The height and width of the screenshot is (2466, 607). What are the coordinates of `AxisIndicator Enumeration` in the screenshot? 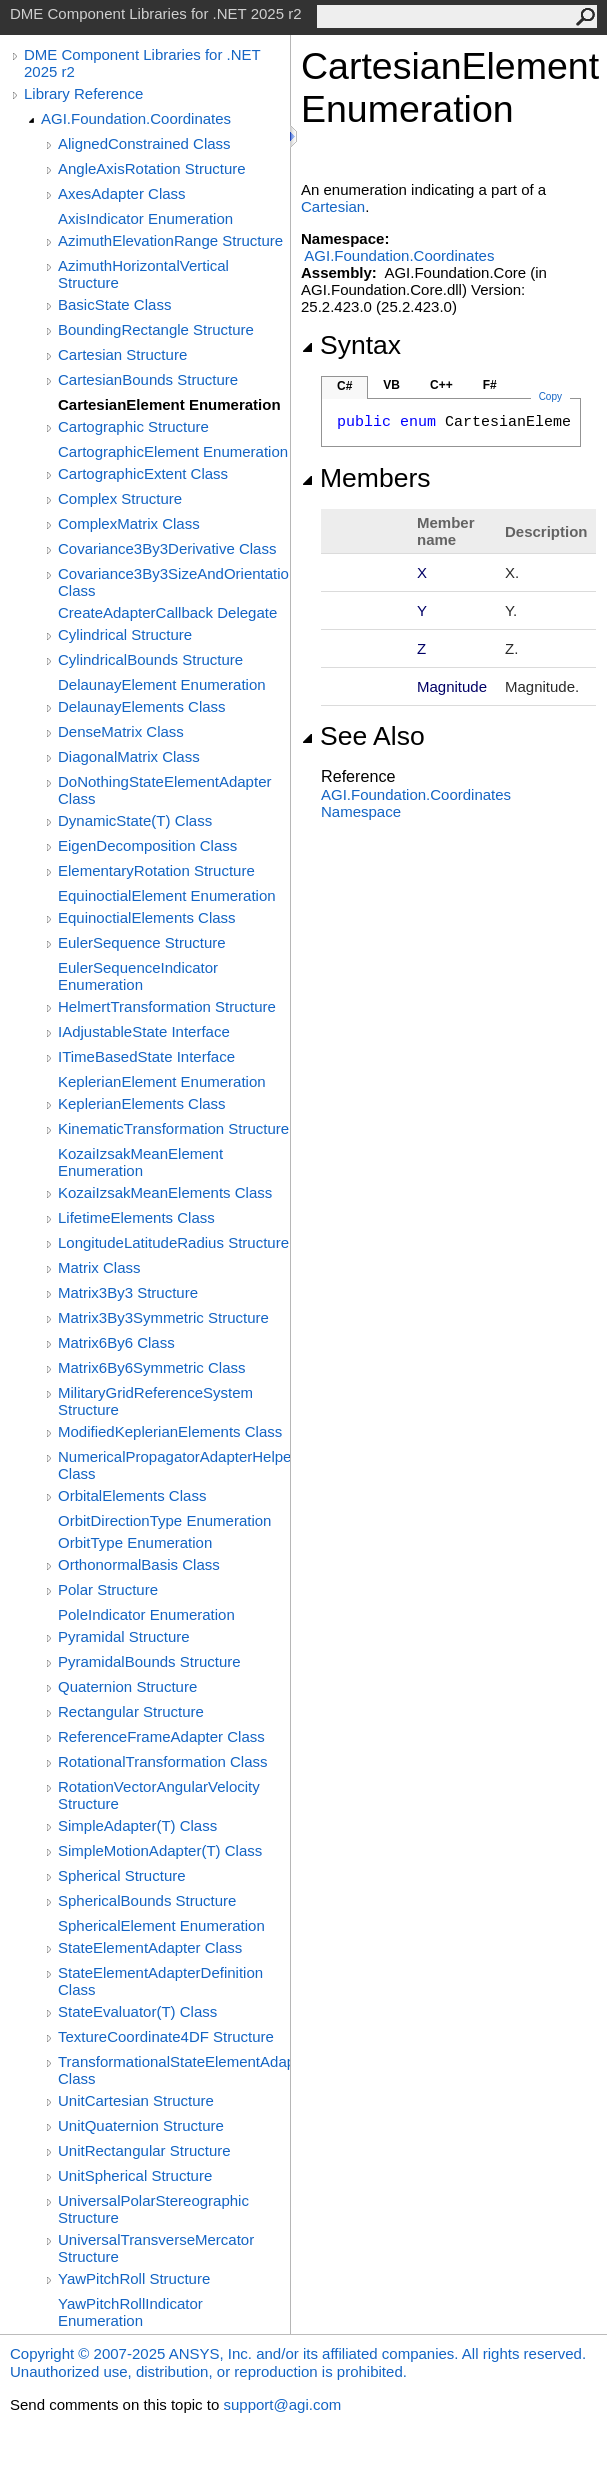 It's located at (145, 218).